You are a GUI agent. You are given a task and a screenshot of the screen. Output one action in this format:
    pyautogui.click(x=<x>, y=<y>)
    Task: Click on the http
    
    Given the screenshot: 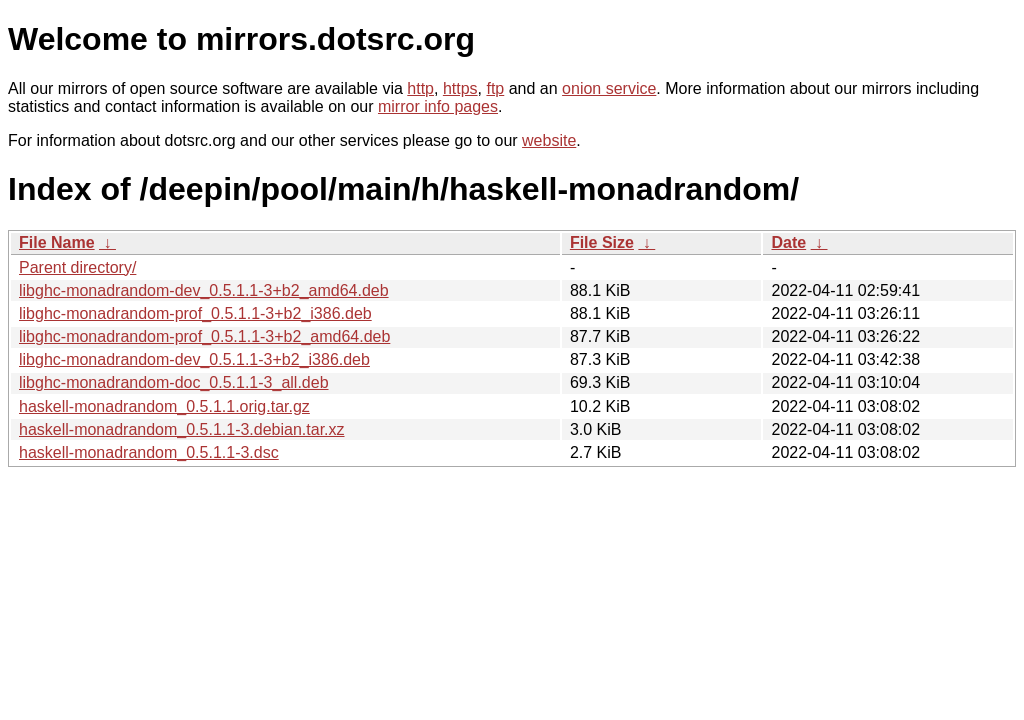 What is the action you would take?
    pyautogui.click(x=420, y=88)
    